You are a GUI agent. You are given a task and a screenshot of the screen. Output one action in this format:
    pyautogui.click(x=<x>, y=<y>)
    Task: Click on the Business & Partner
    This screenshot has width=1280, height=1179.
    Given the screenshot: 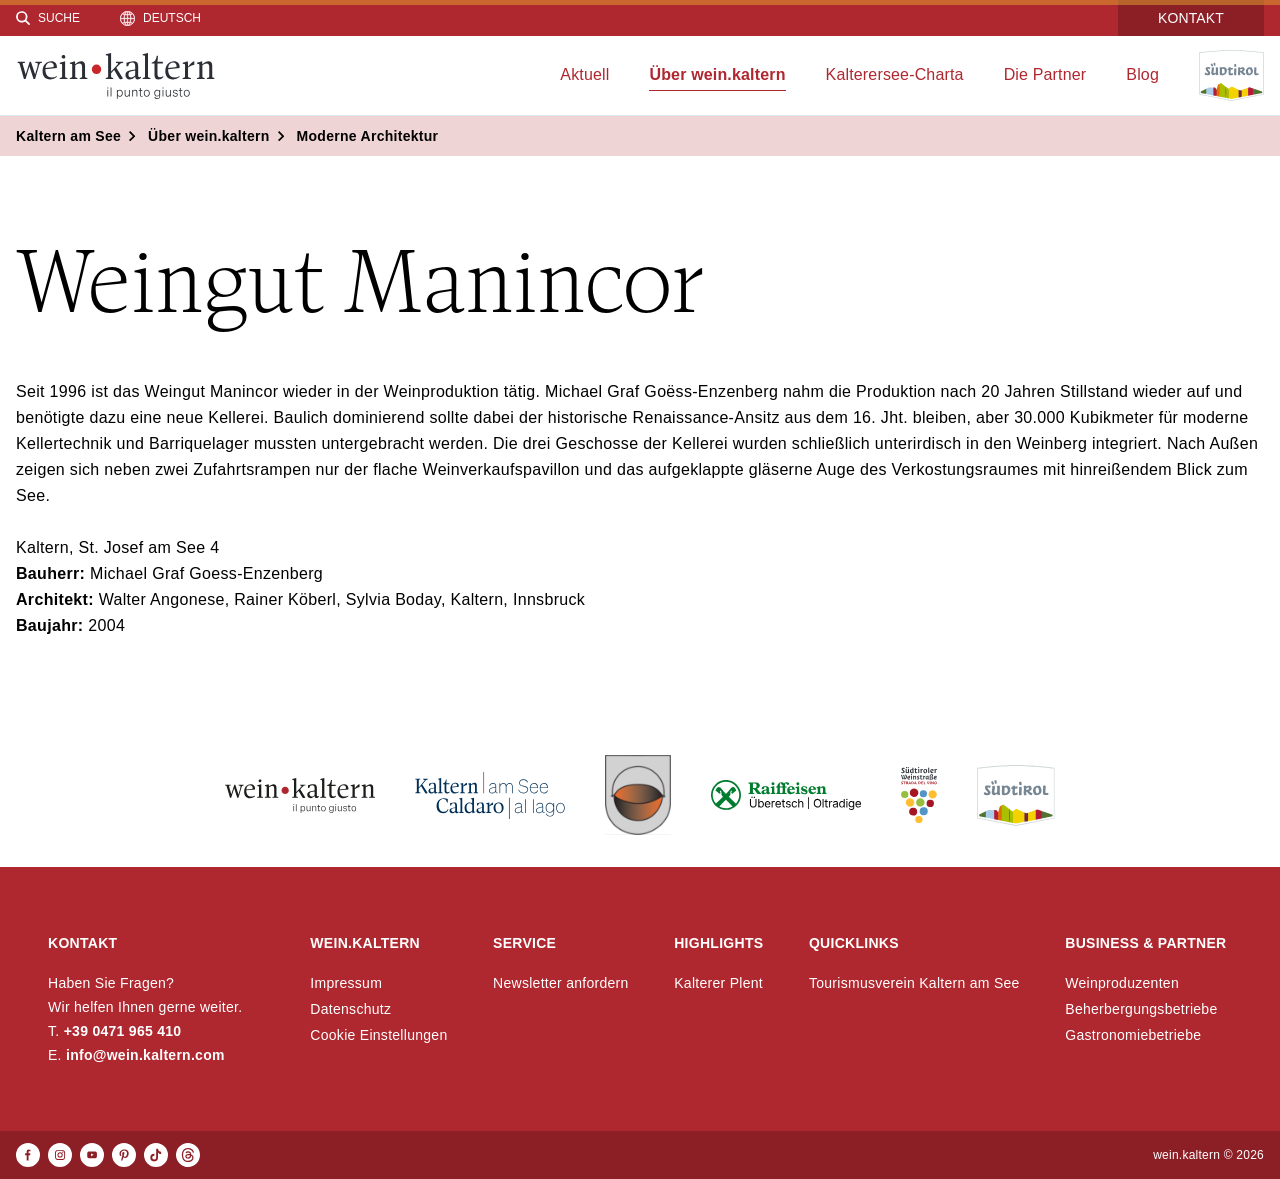 What is the action you would take?
    pyautogui.click(x=1145, y=943)
    